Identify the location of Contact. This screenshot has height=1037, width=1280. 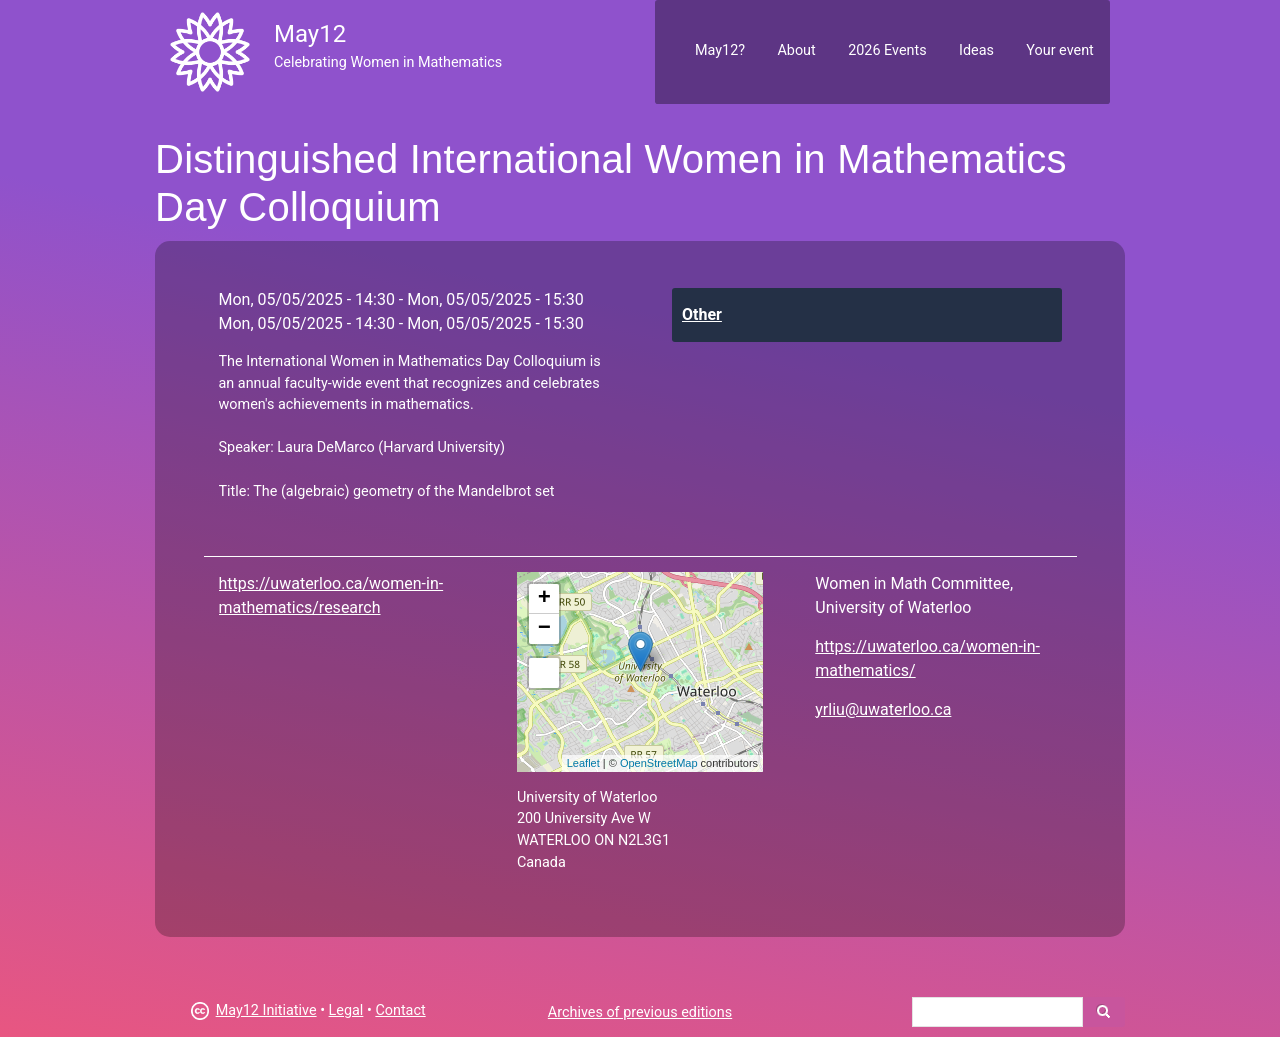
(400, 1010).